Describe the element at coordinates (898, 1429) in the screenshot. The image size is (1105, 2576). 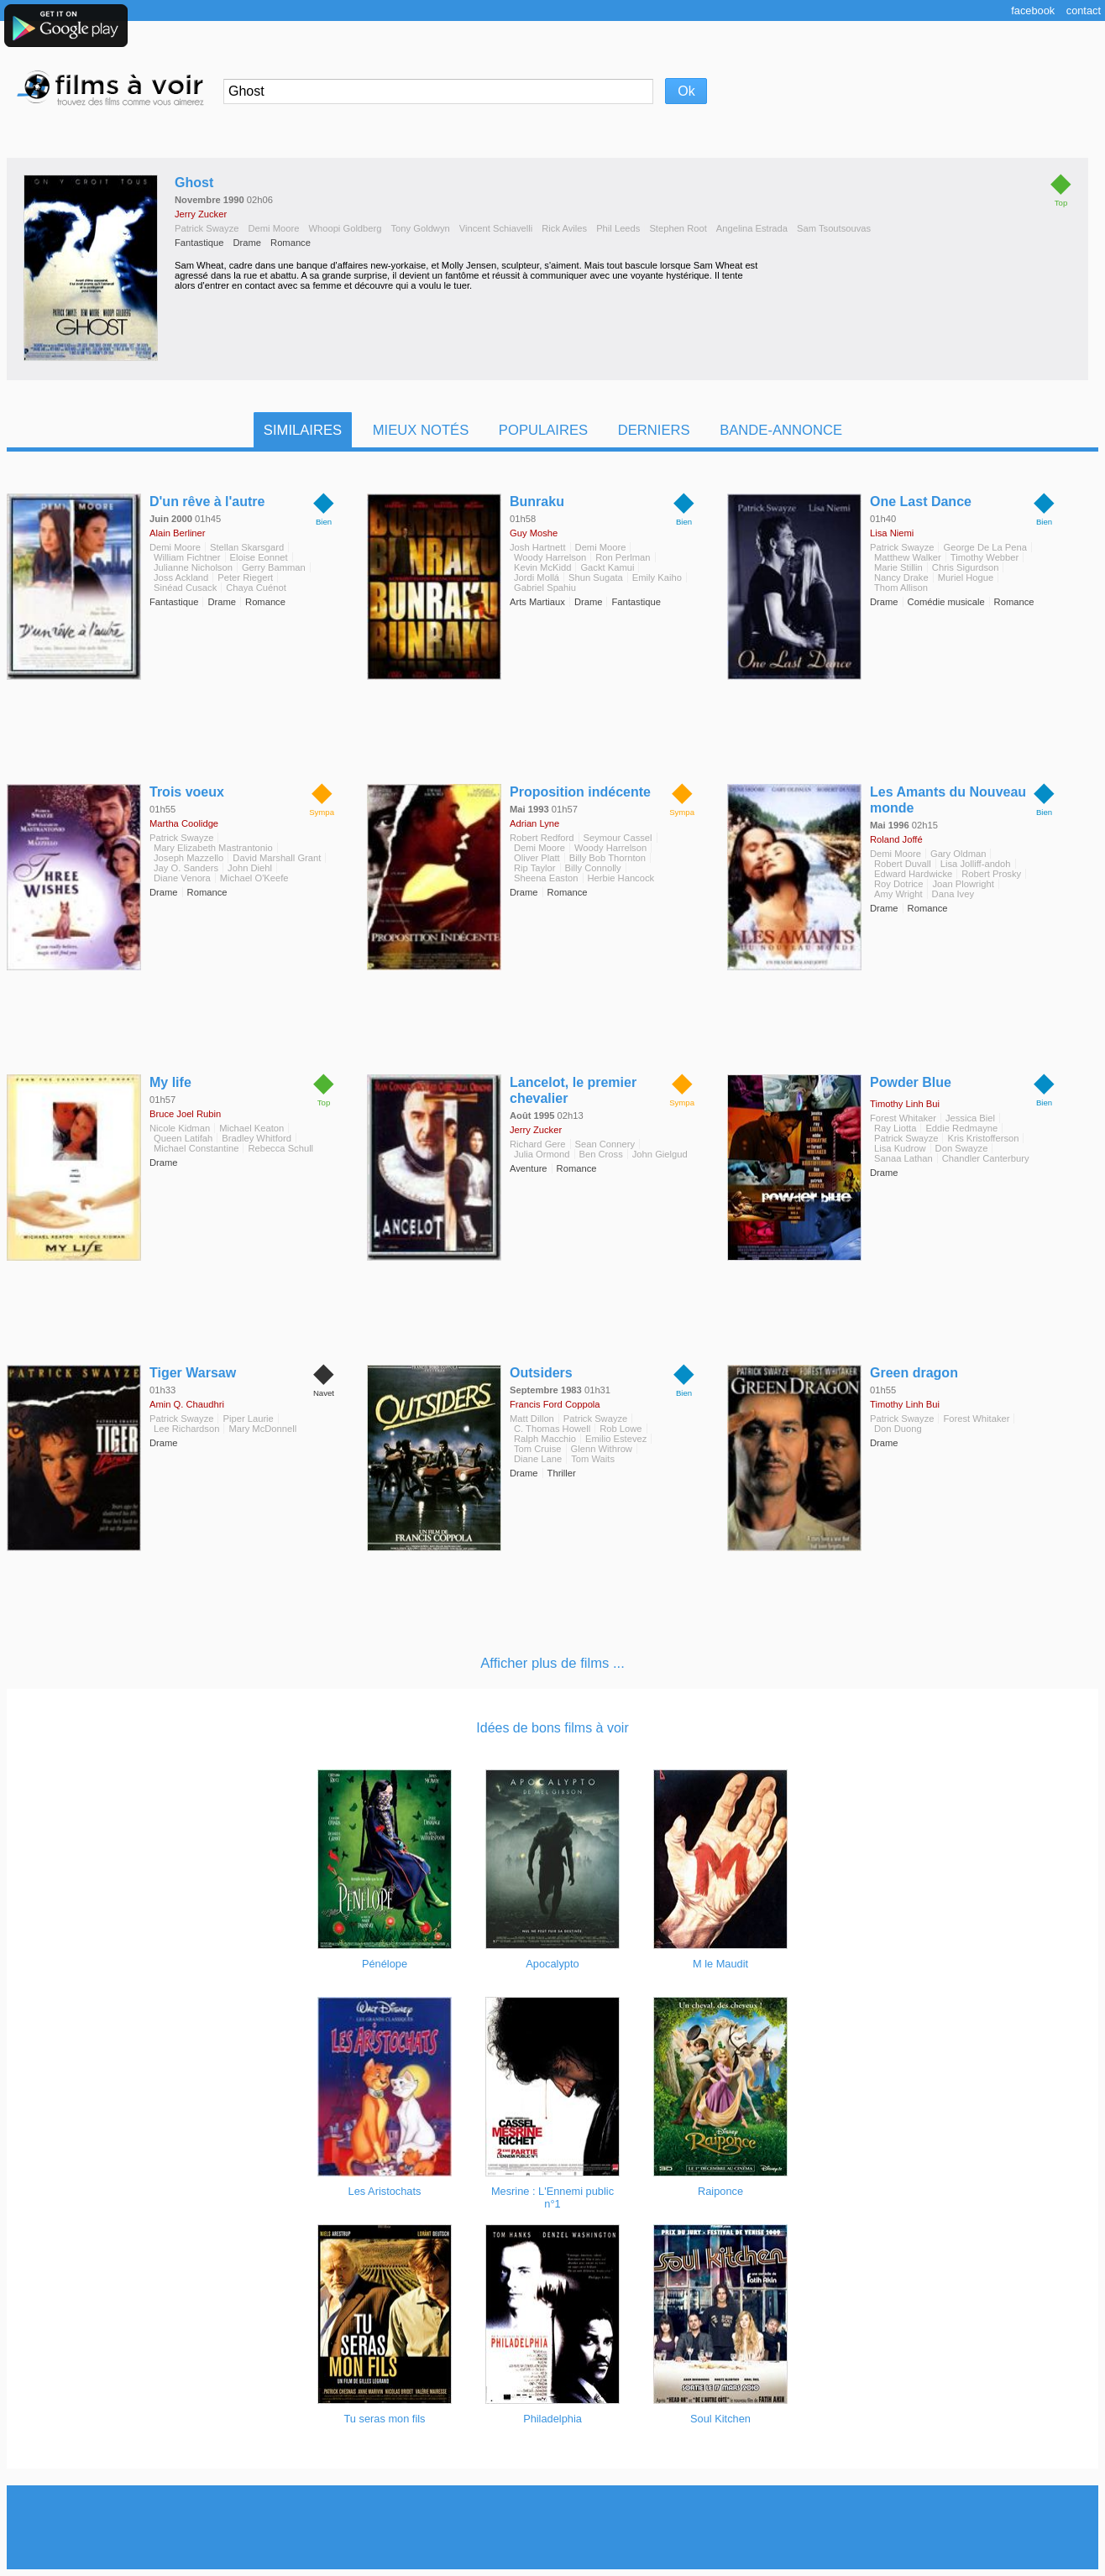
I see `Don Duong` at that location.